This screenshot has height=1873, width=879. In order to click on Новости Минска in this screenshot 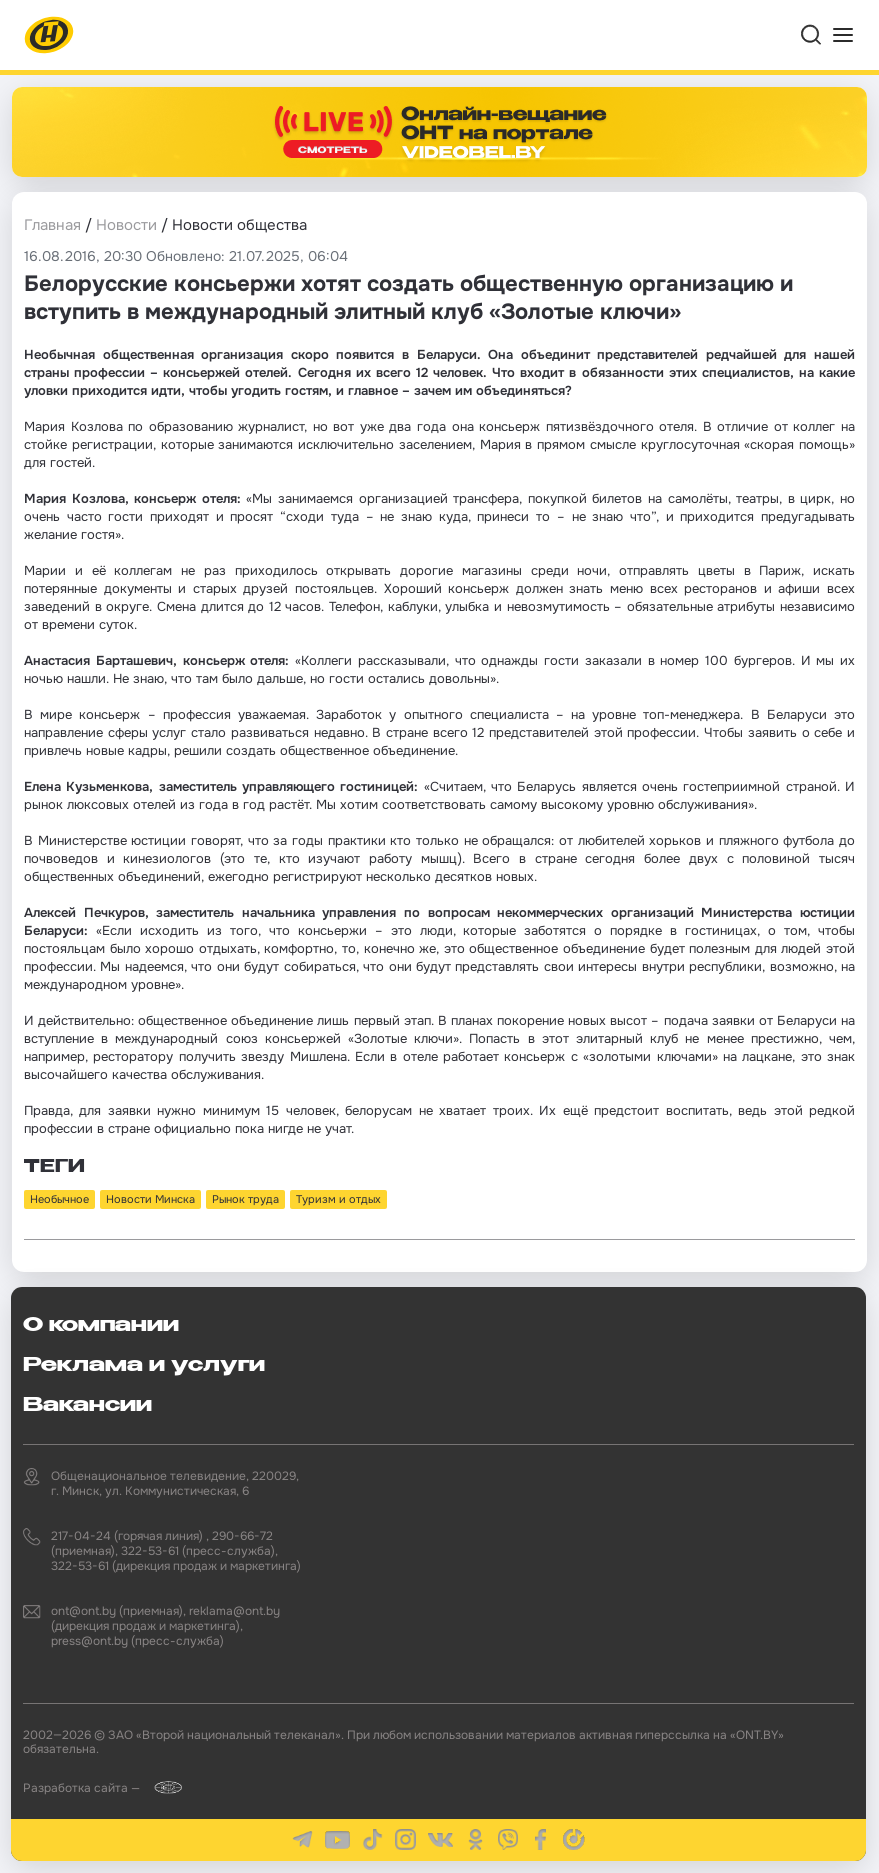, I will do `click(150, 1199)`.